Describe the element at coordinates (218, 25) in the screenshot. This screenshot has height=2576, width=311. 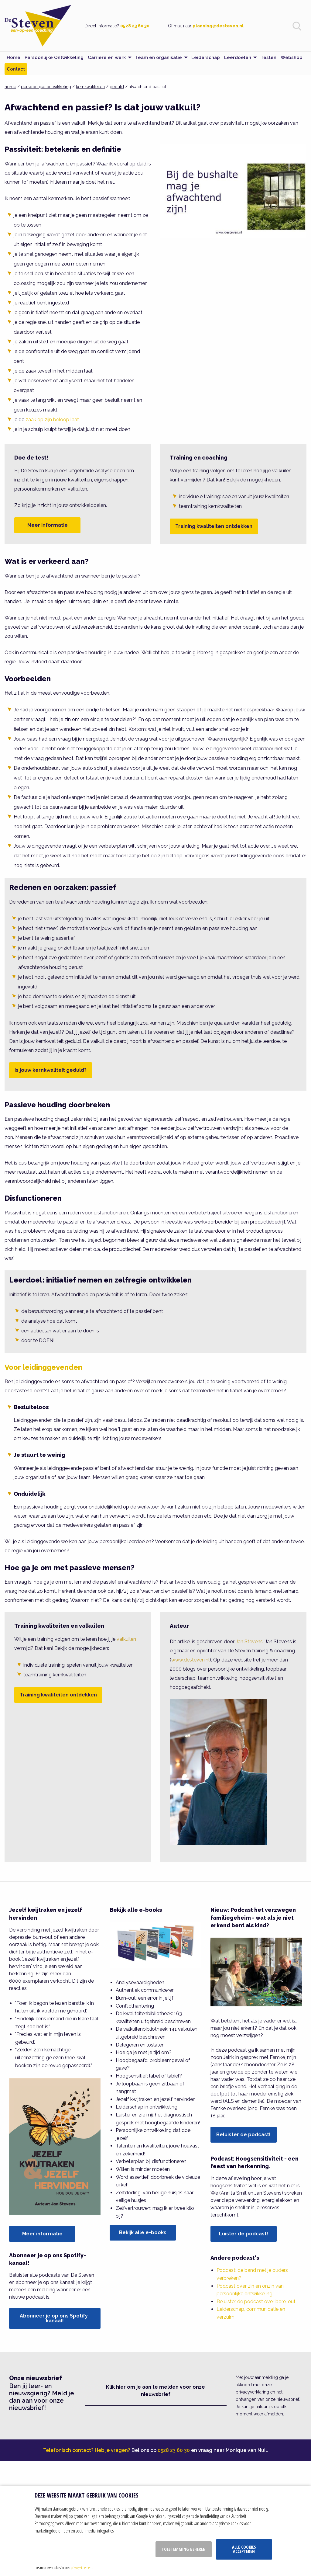
I see `planning@desteven.nl` at that location.